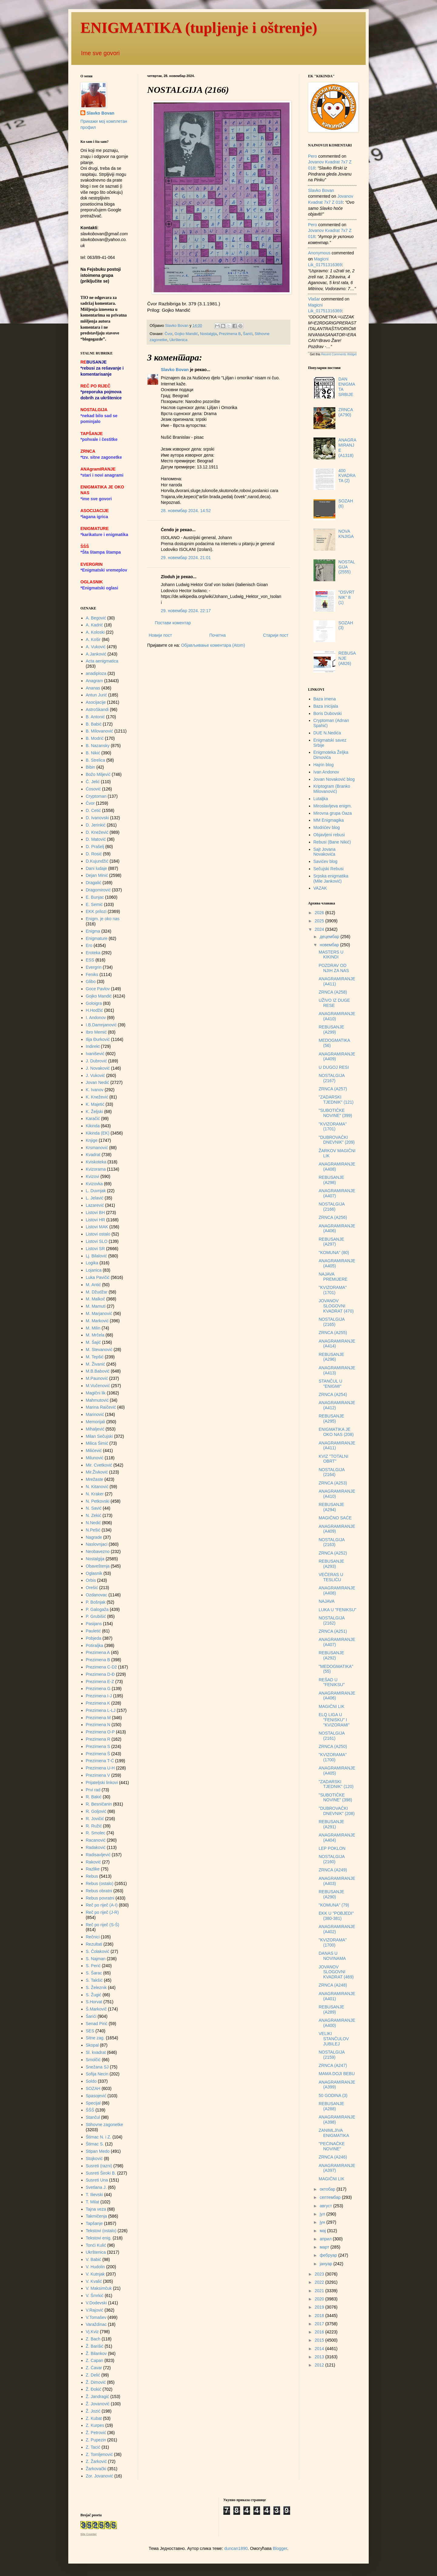 The width and height of the screenshot is (437, 2576). What do you see at coordinates (98, 1703) in the screenshot?
I see `Prezimena K` at bounding box center [98, 1703].